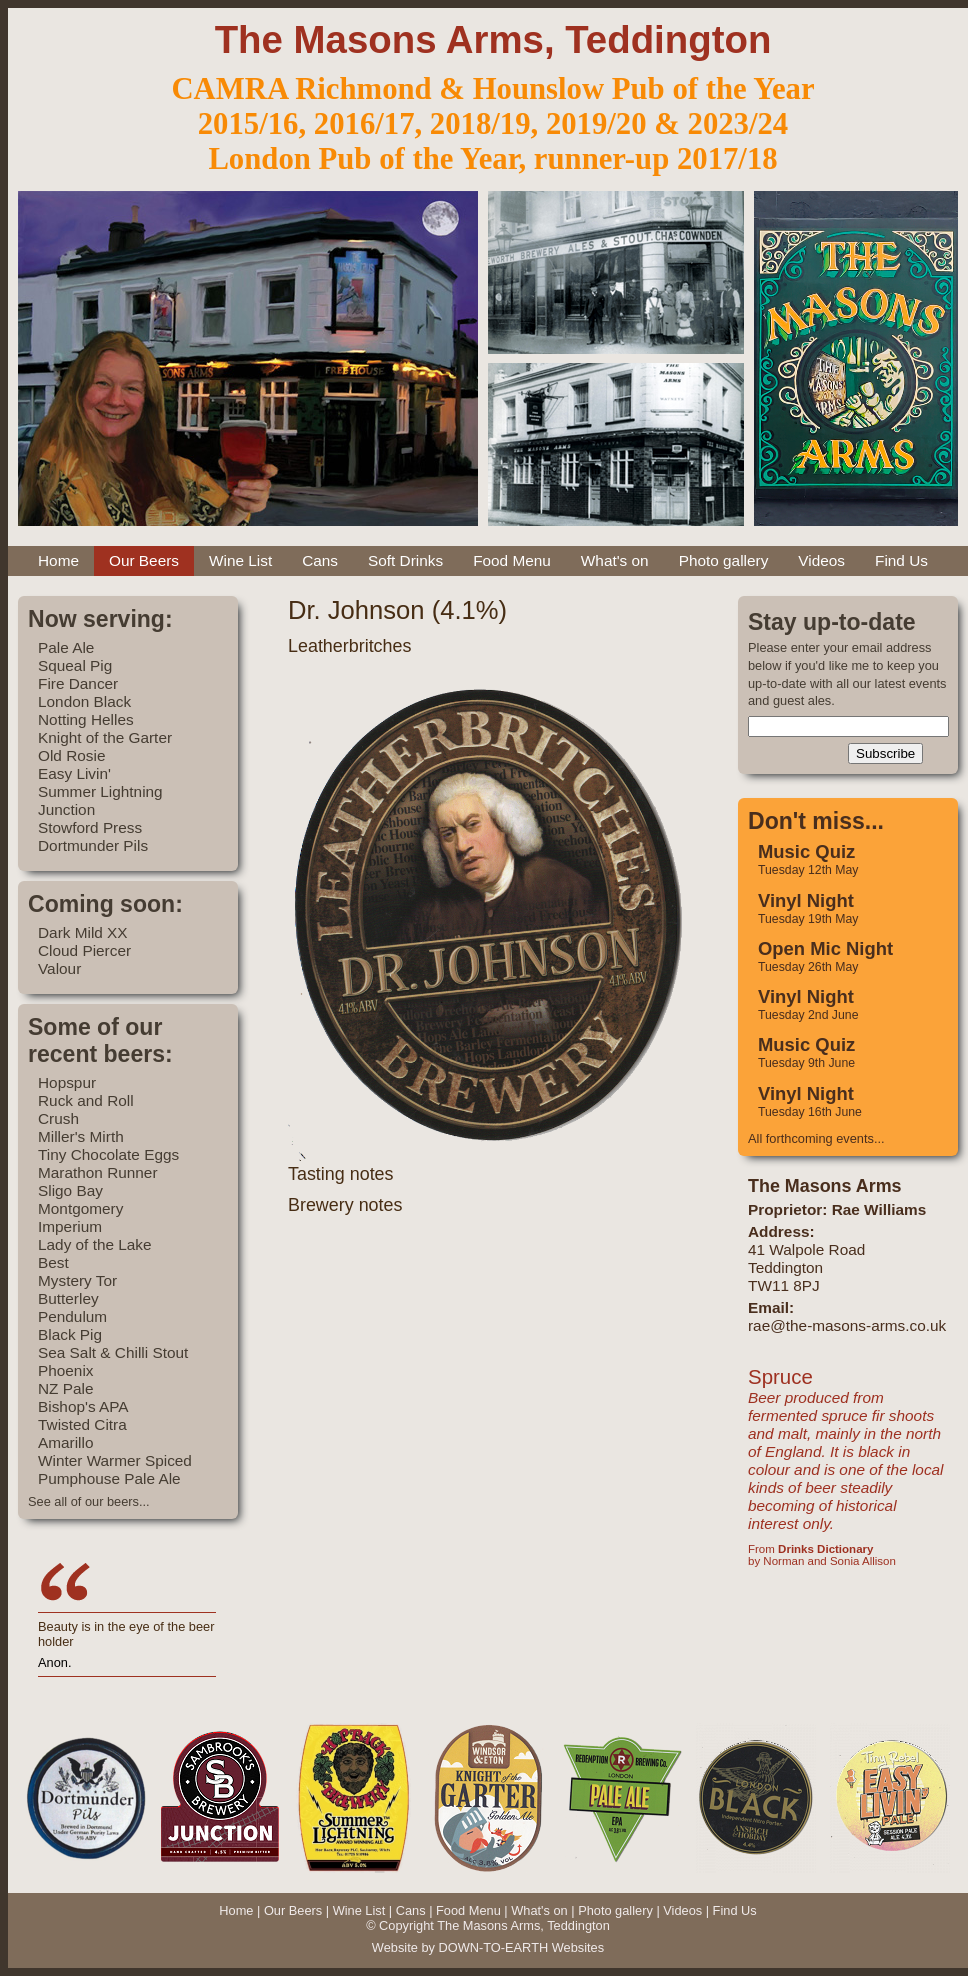 The width and height of the screenshot is (968, 1976). What do you see at coordinates (724, 560) in the screenshot?
I see `Photo gallery` at bounding box center [724, 560].